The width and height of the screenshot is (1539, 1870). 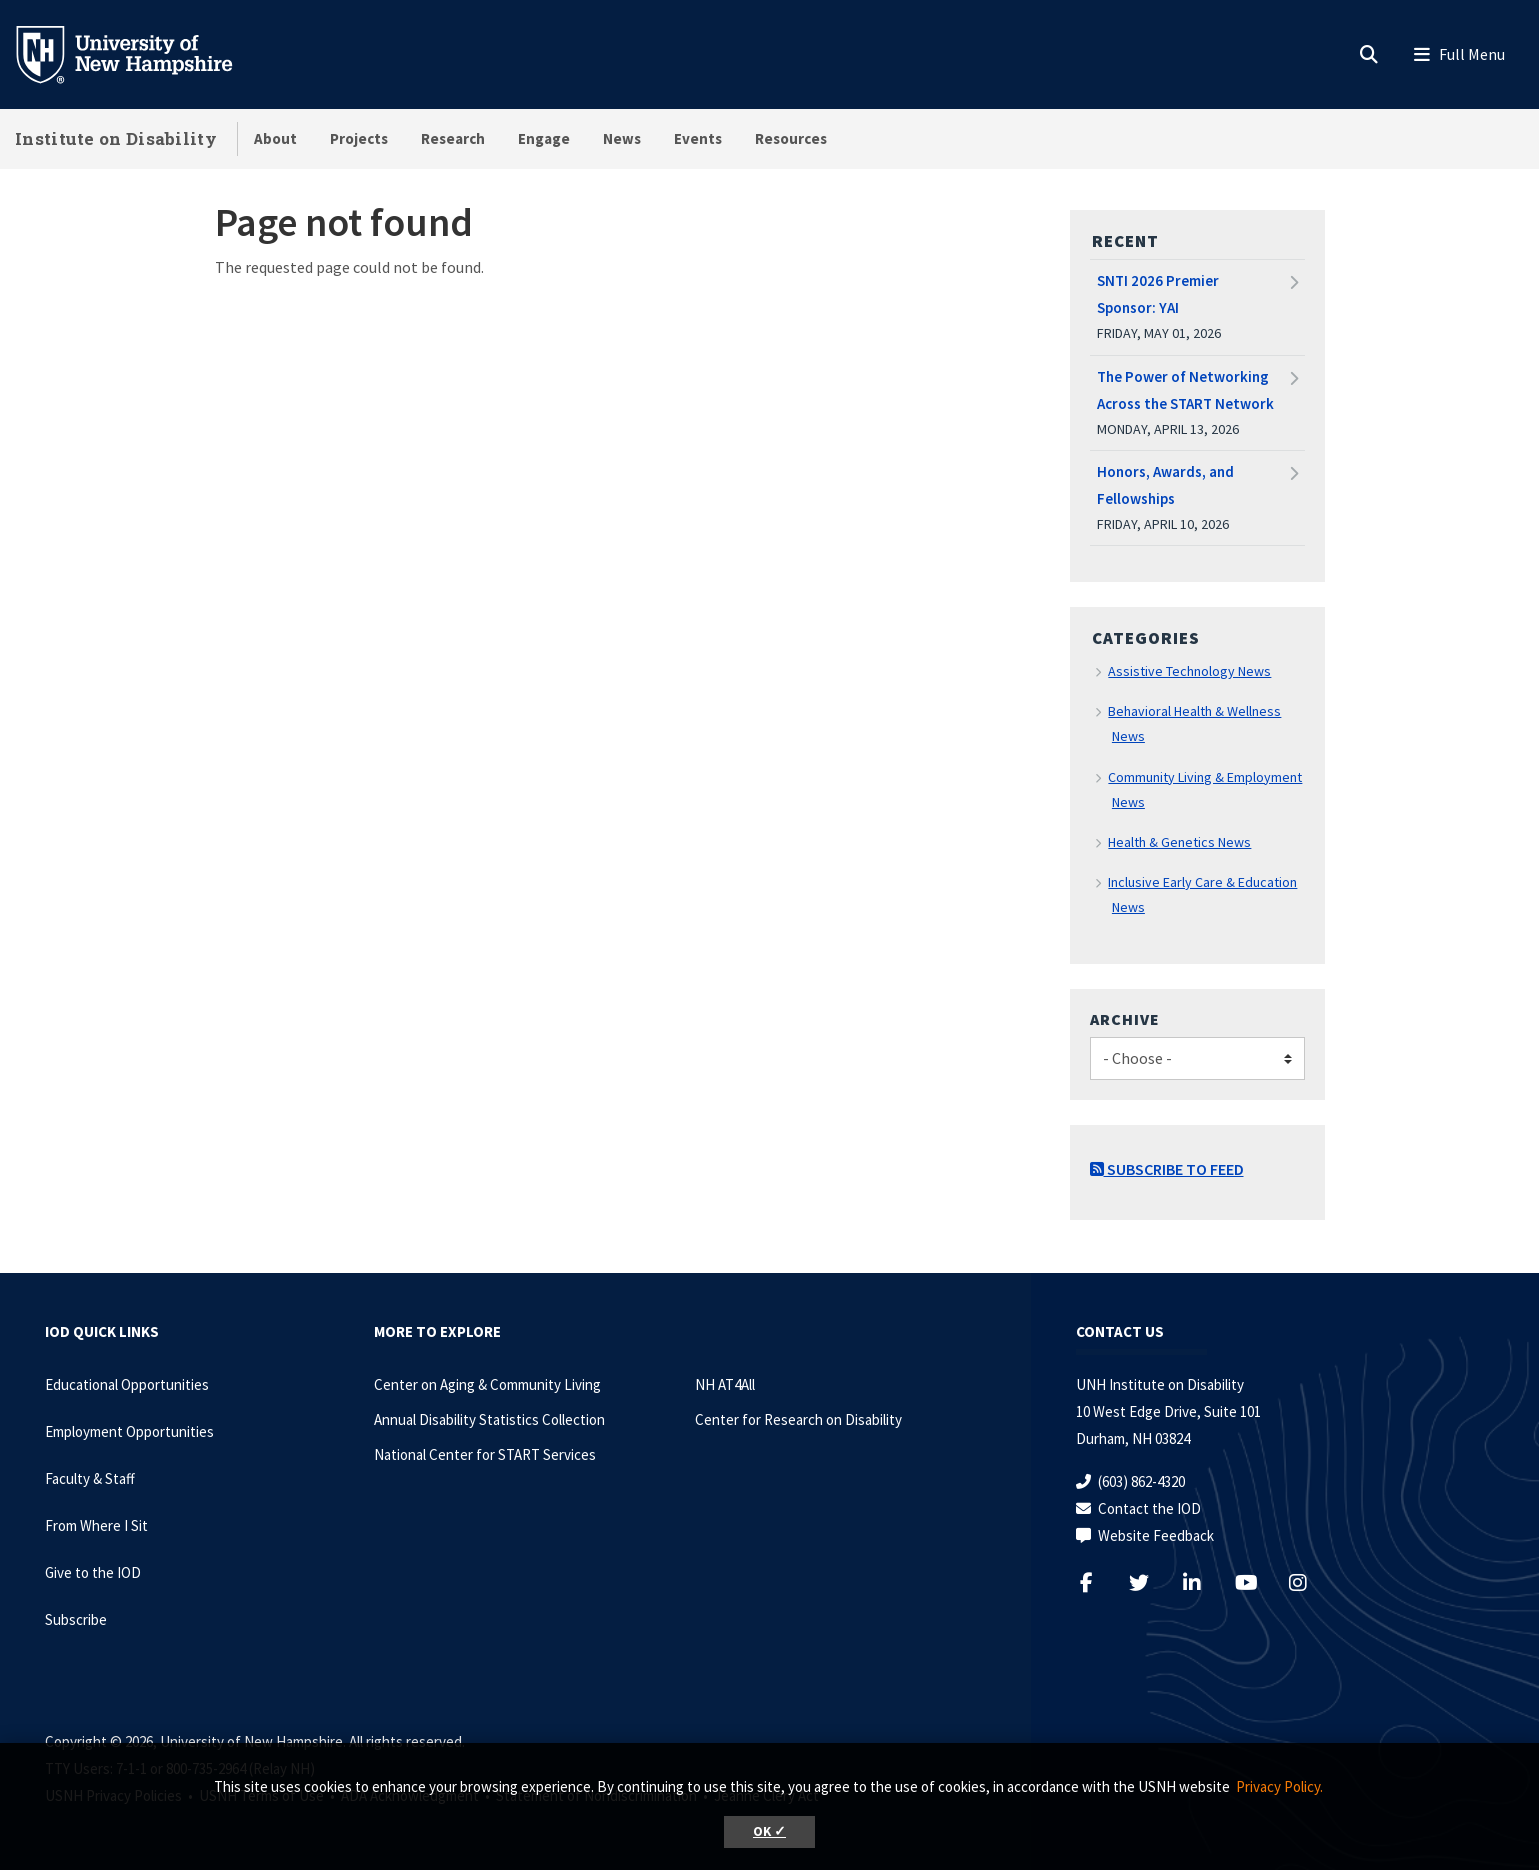 What do you see at coordinates (116, 138) in the screenshot?
I see `Institute on Disability` at bounding box center [116, 138].